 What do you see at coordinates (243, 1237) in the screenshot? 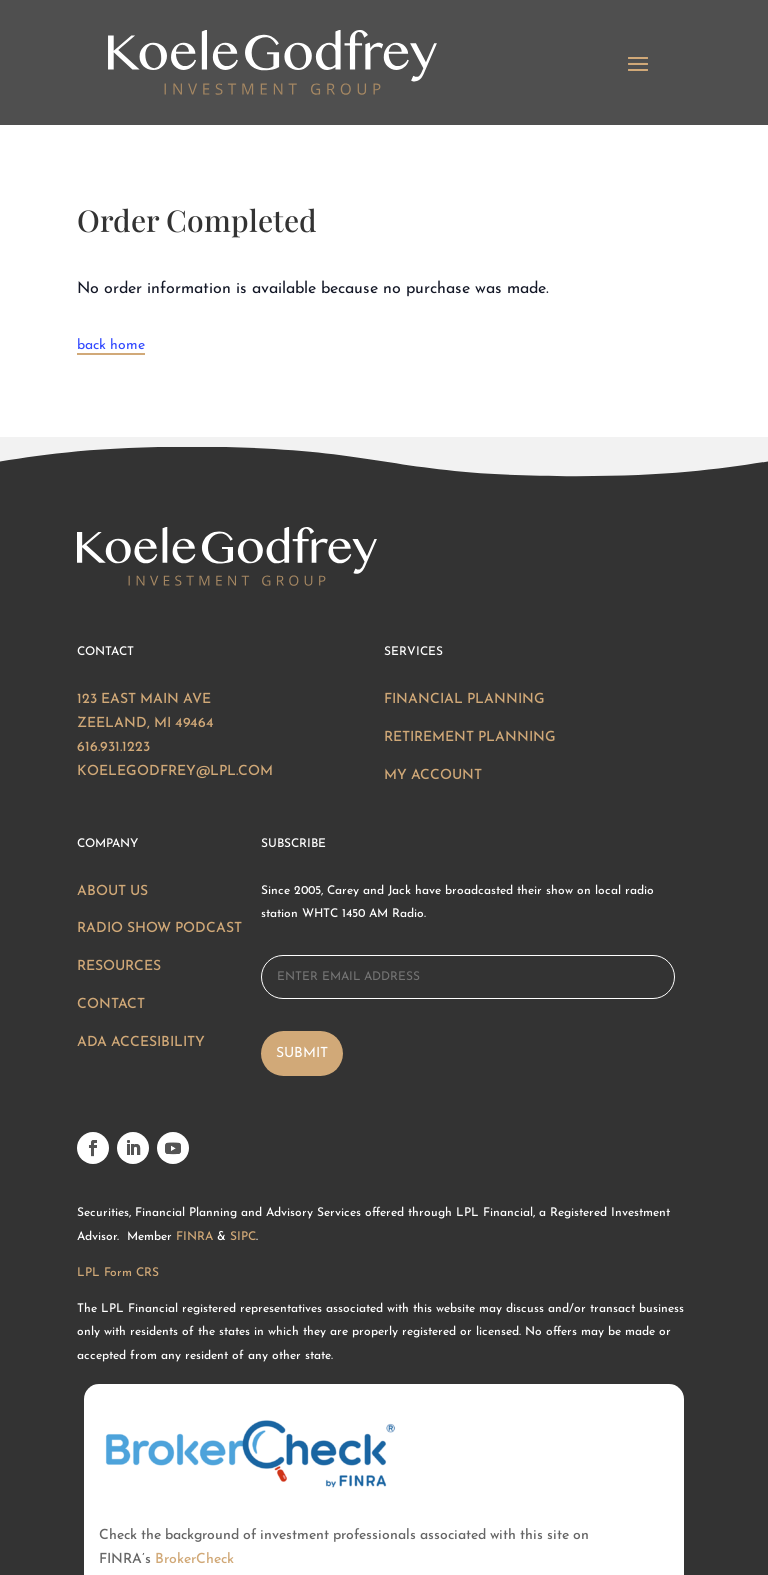
I see `SIPC` at bounding box center [243, 1237].